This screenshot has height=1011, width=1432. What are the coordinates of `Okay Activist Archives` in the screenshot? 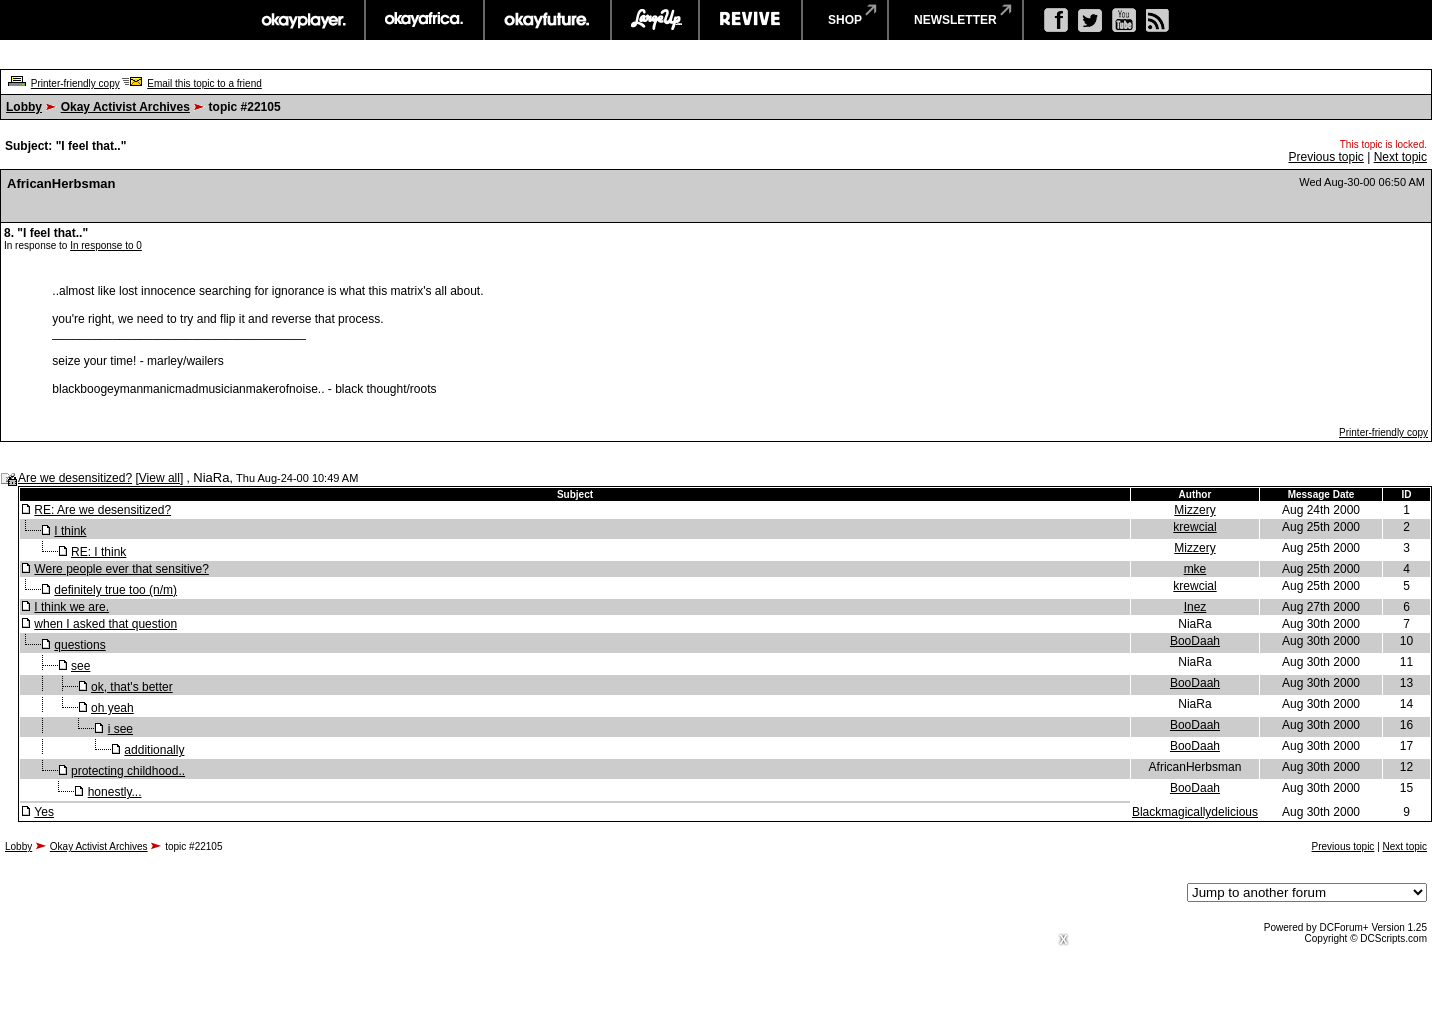 It's located at (125, 107).